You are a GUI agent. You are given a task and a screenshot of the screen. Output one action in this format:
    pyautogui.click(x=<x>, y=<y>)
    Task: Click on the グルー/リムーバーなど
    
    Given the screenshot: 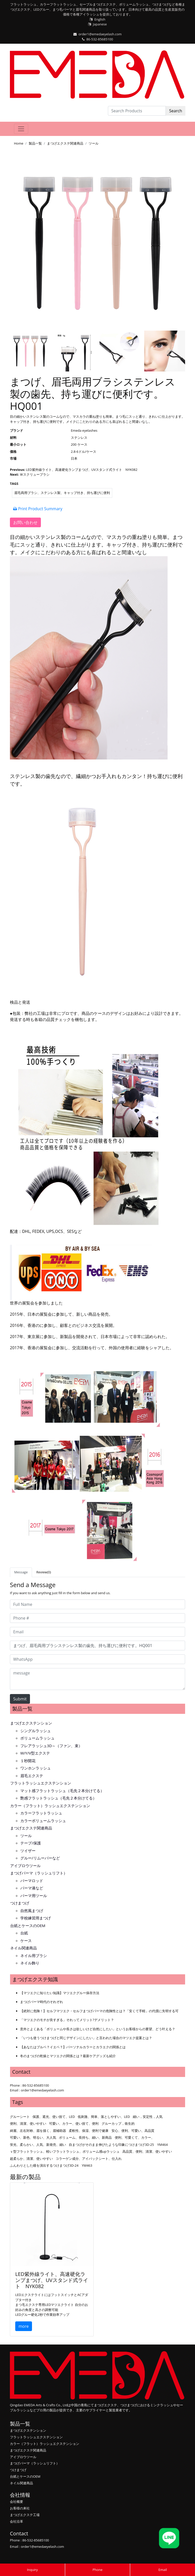 What is the action you would take?
    pyautogui.click(x=40, y=1857)
    